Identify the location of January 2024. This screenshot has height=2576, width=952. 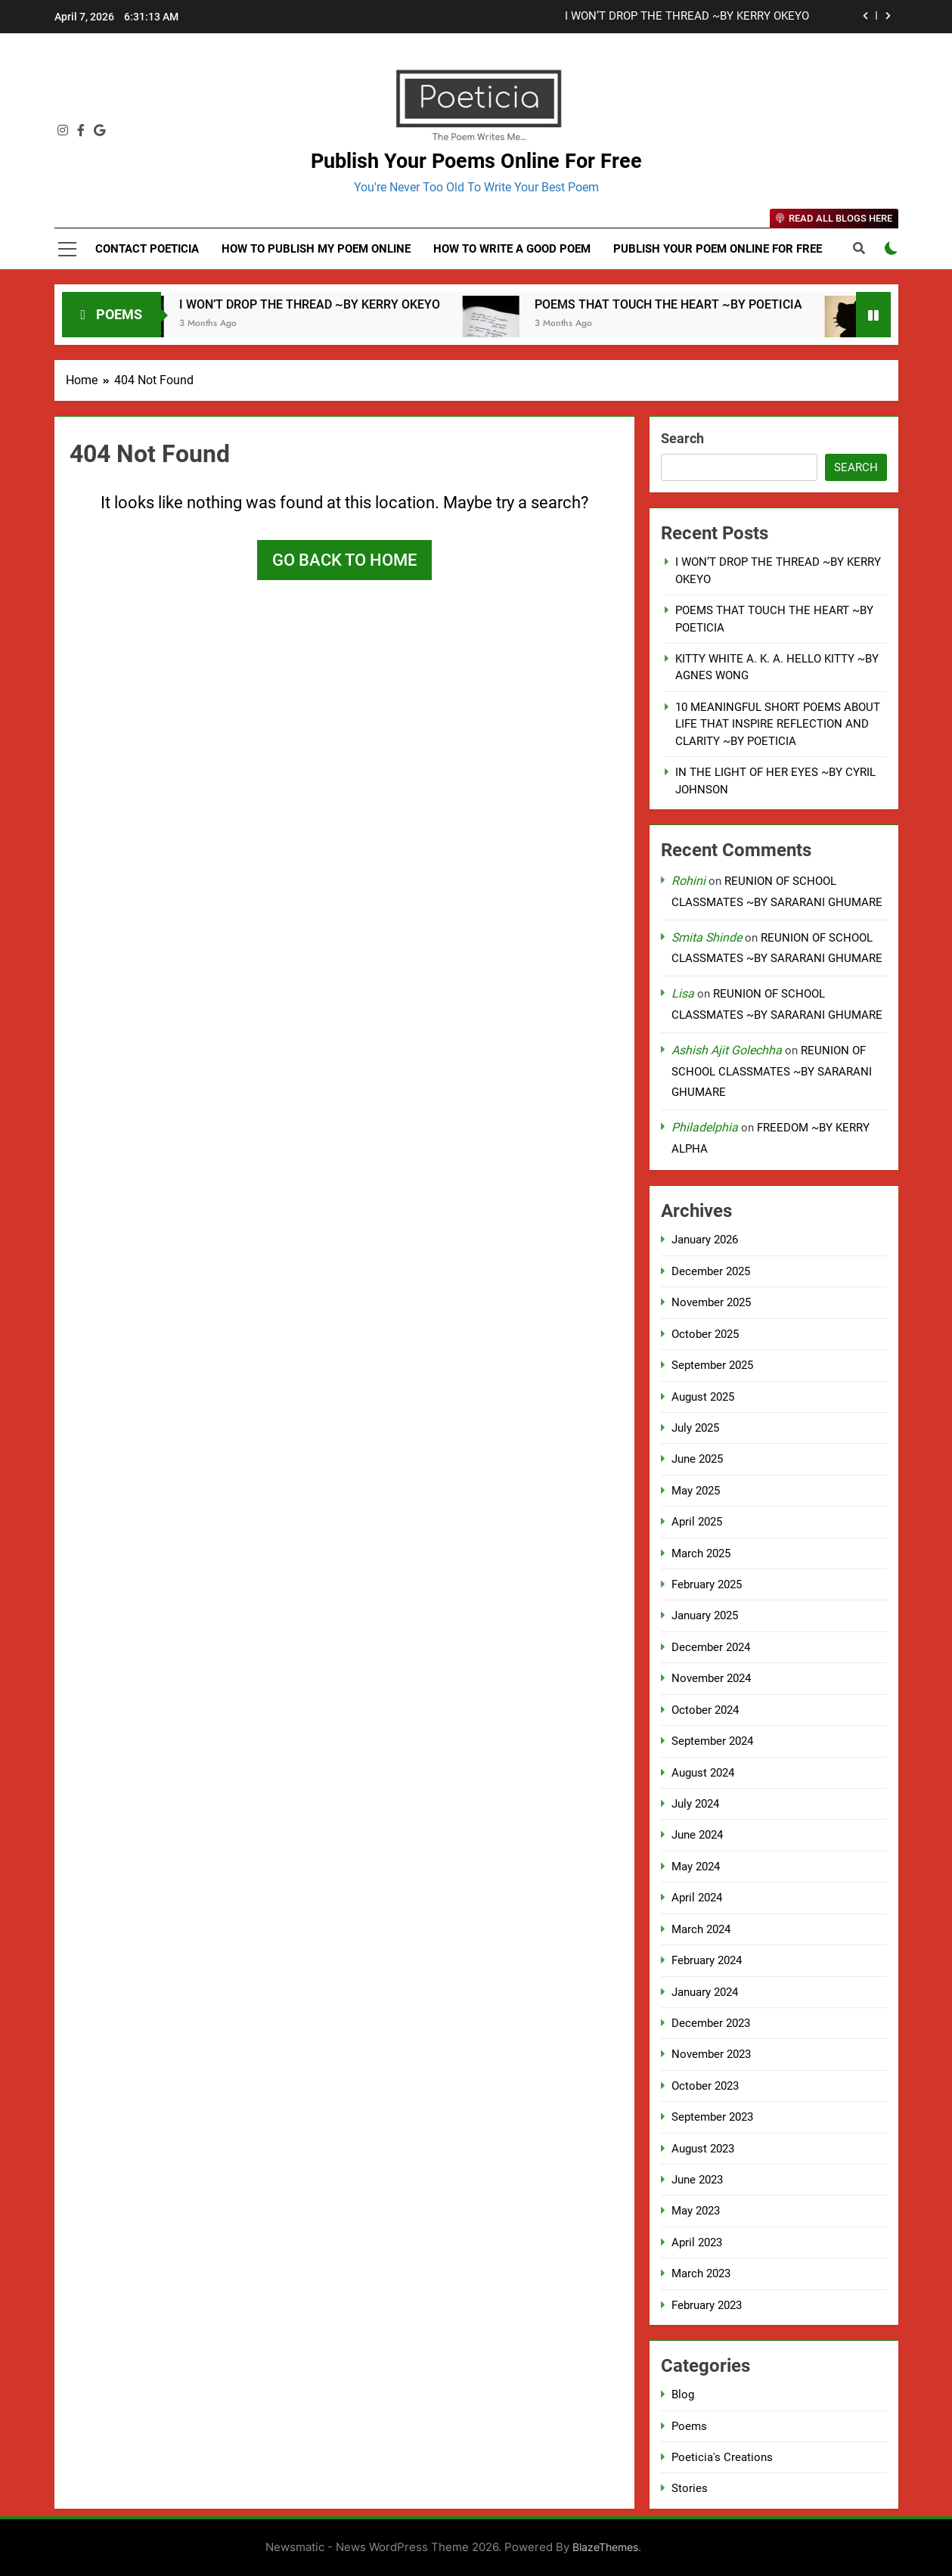
(704, 1992).